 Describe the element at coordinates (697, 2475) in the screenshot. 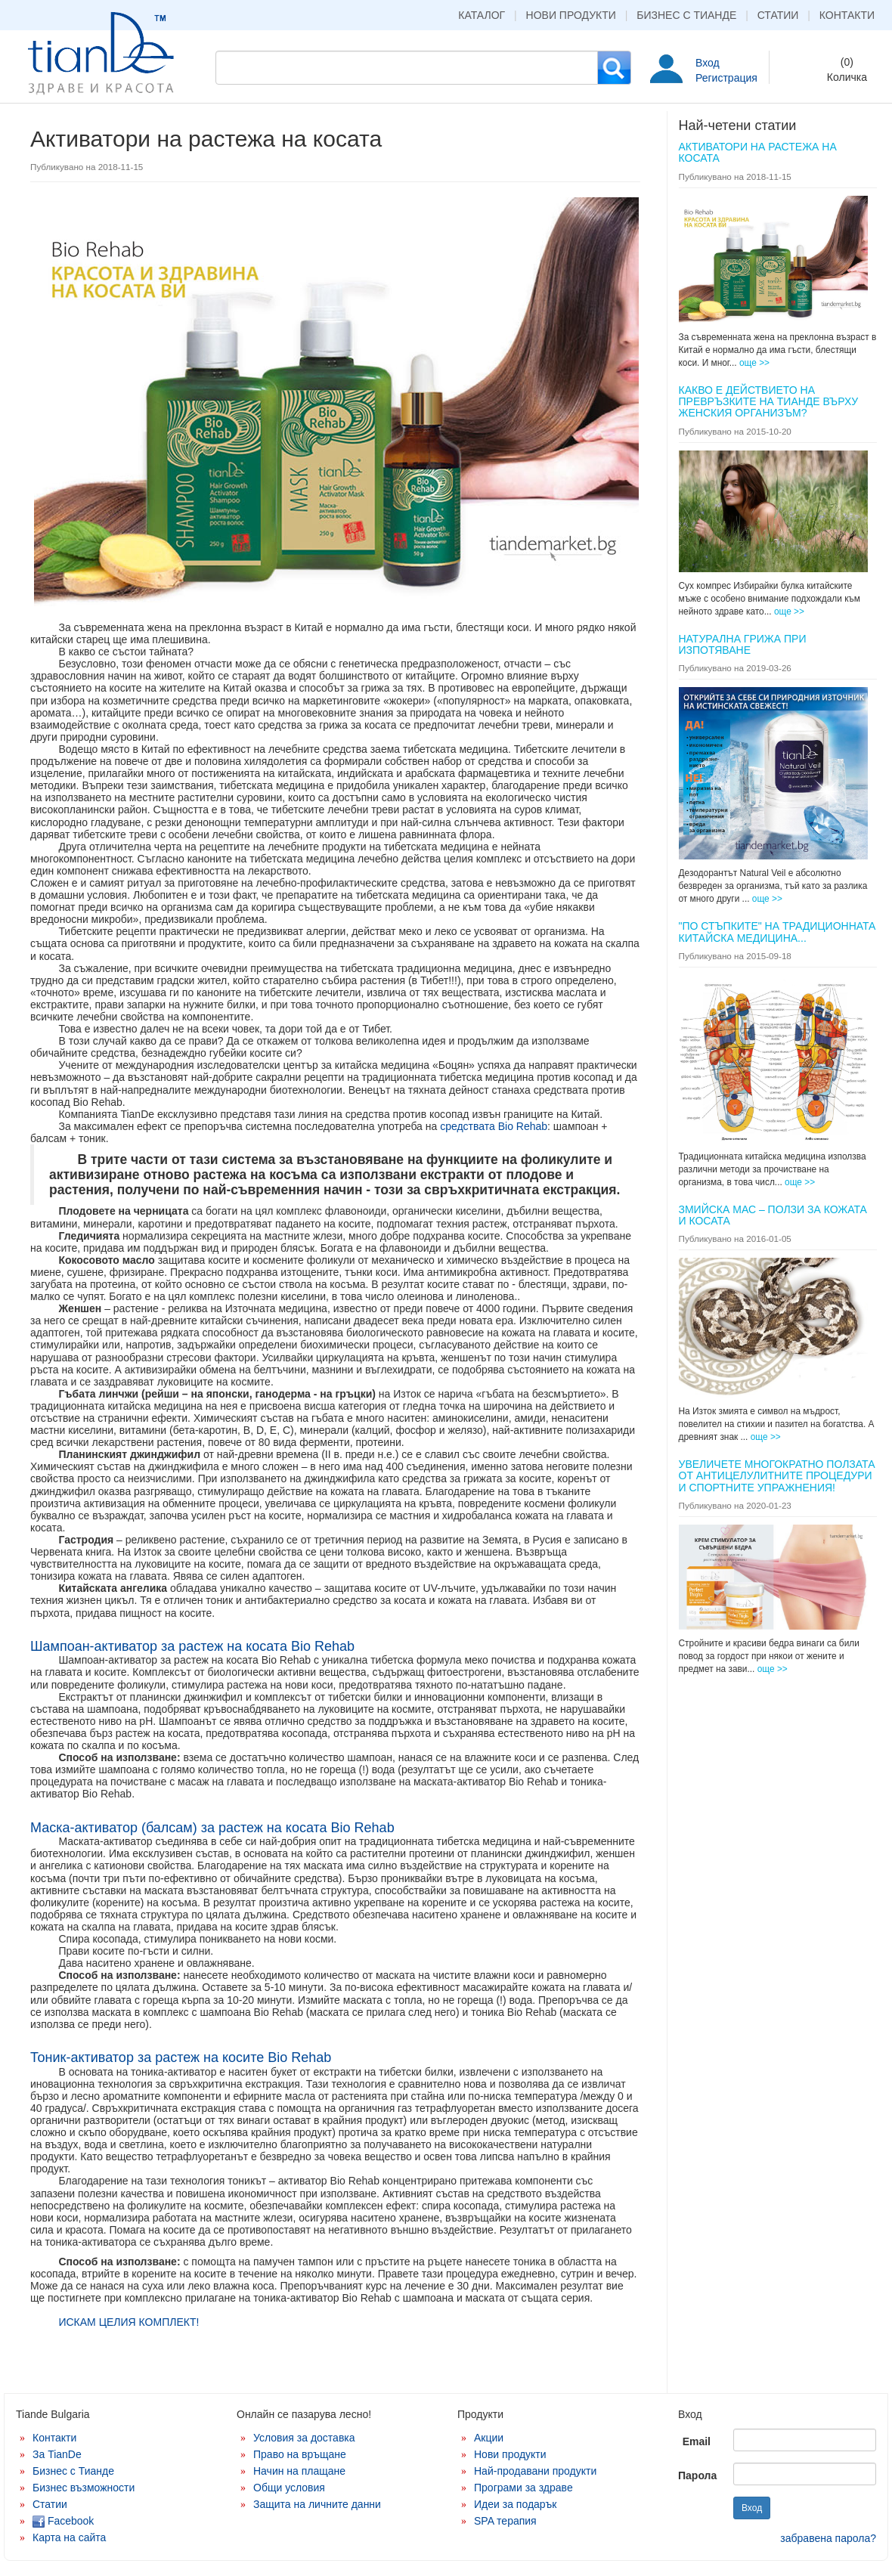

I see `Парола` at that location.